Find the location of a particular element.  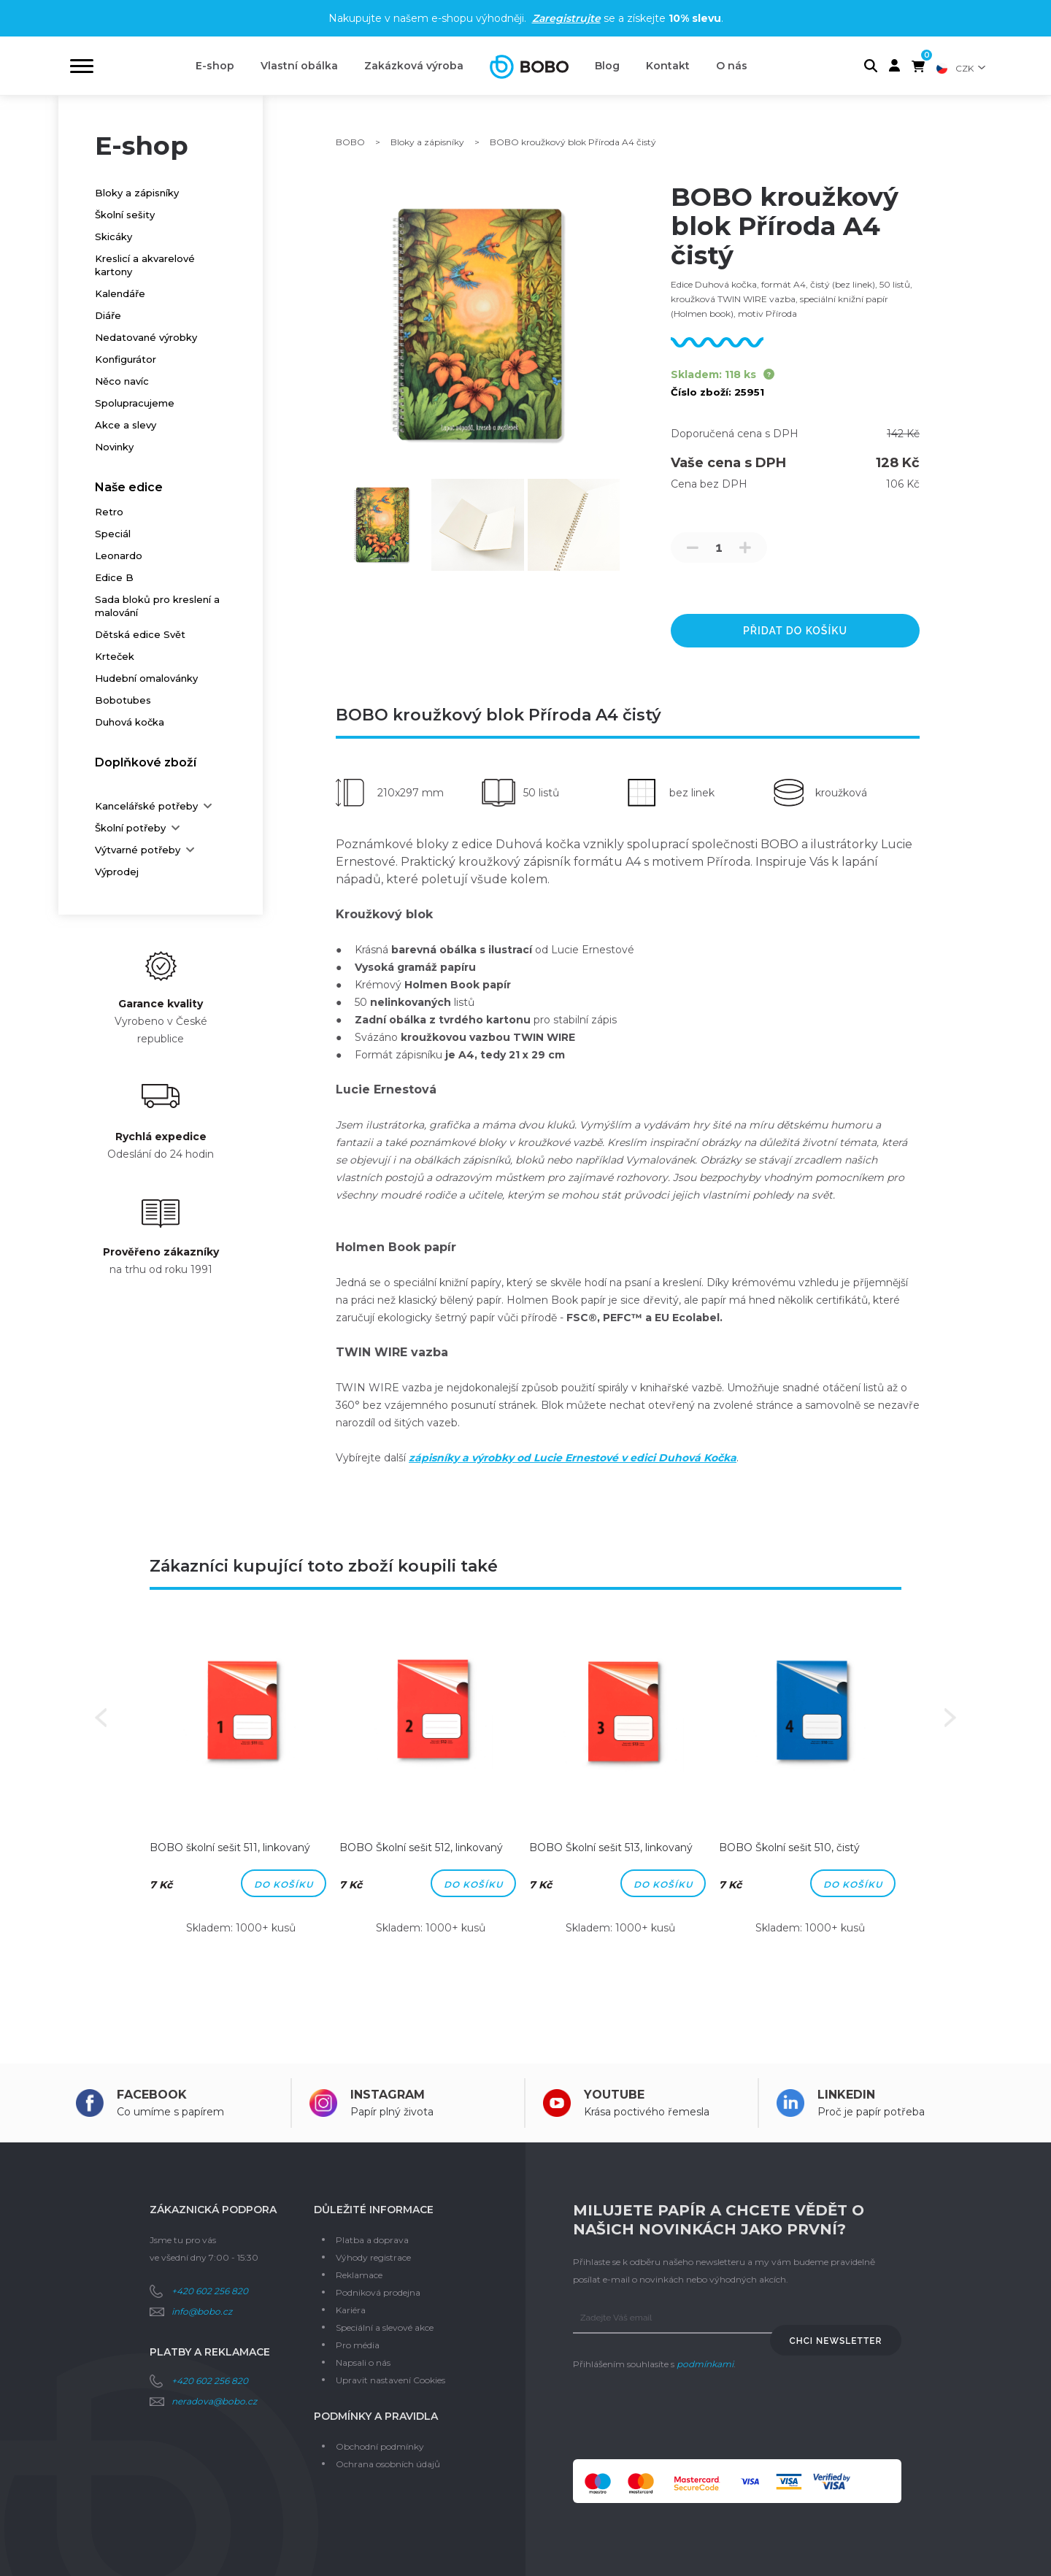

BOBO Školní sešit 512, linkovaný is located at coordinates (421, 1847).